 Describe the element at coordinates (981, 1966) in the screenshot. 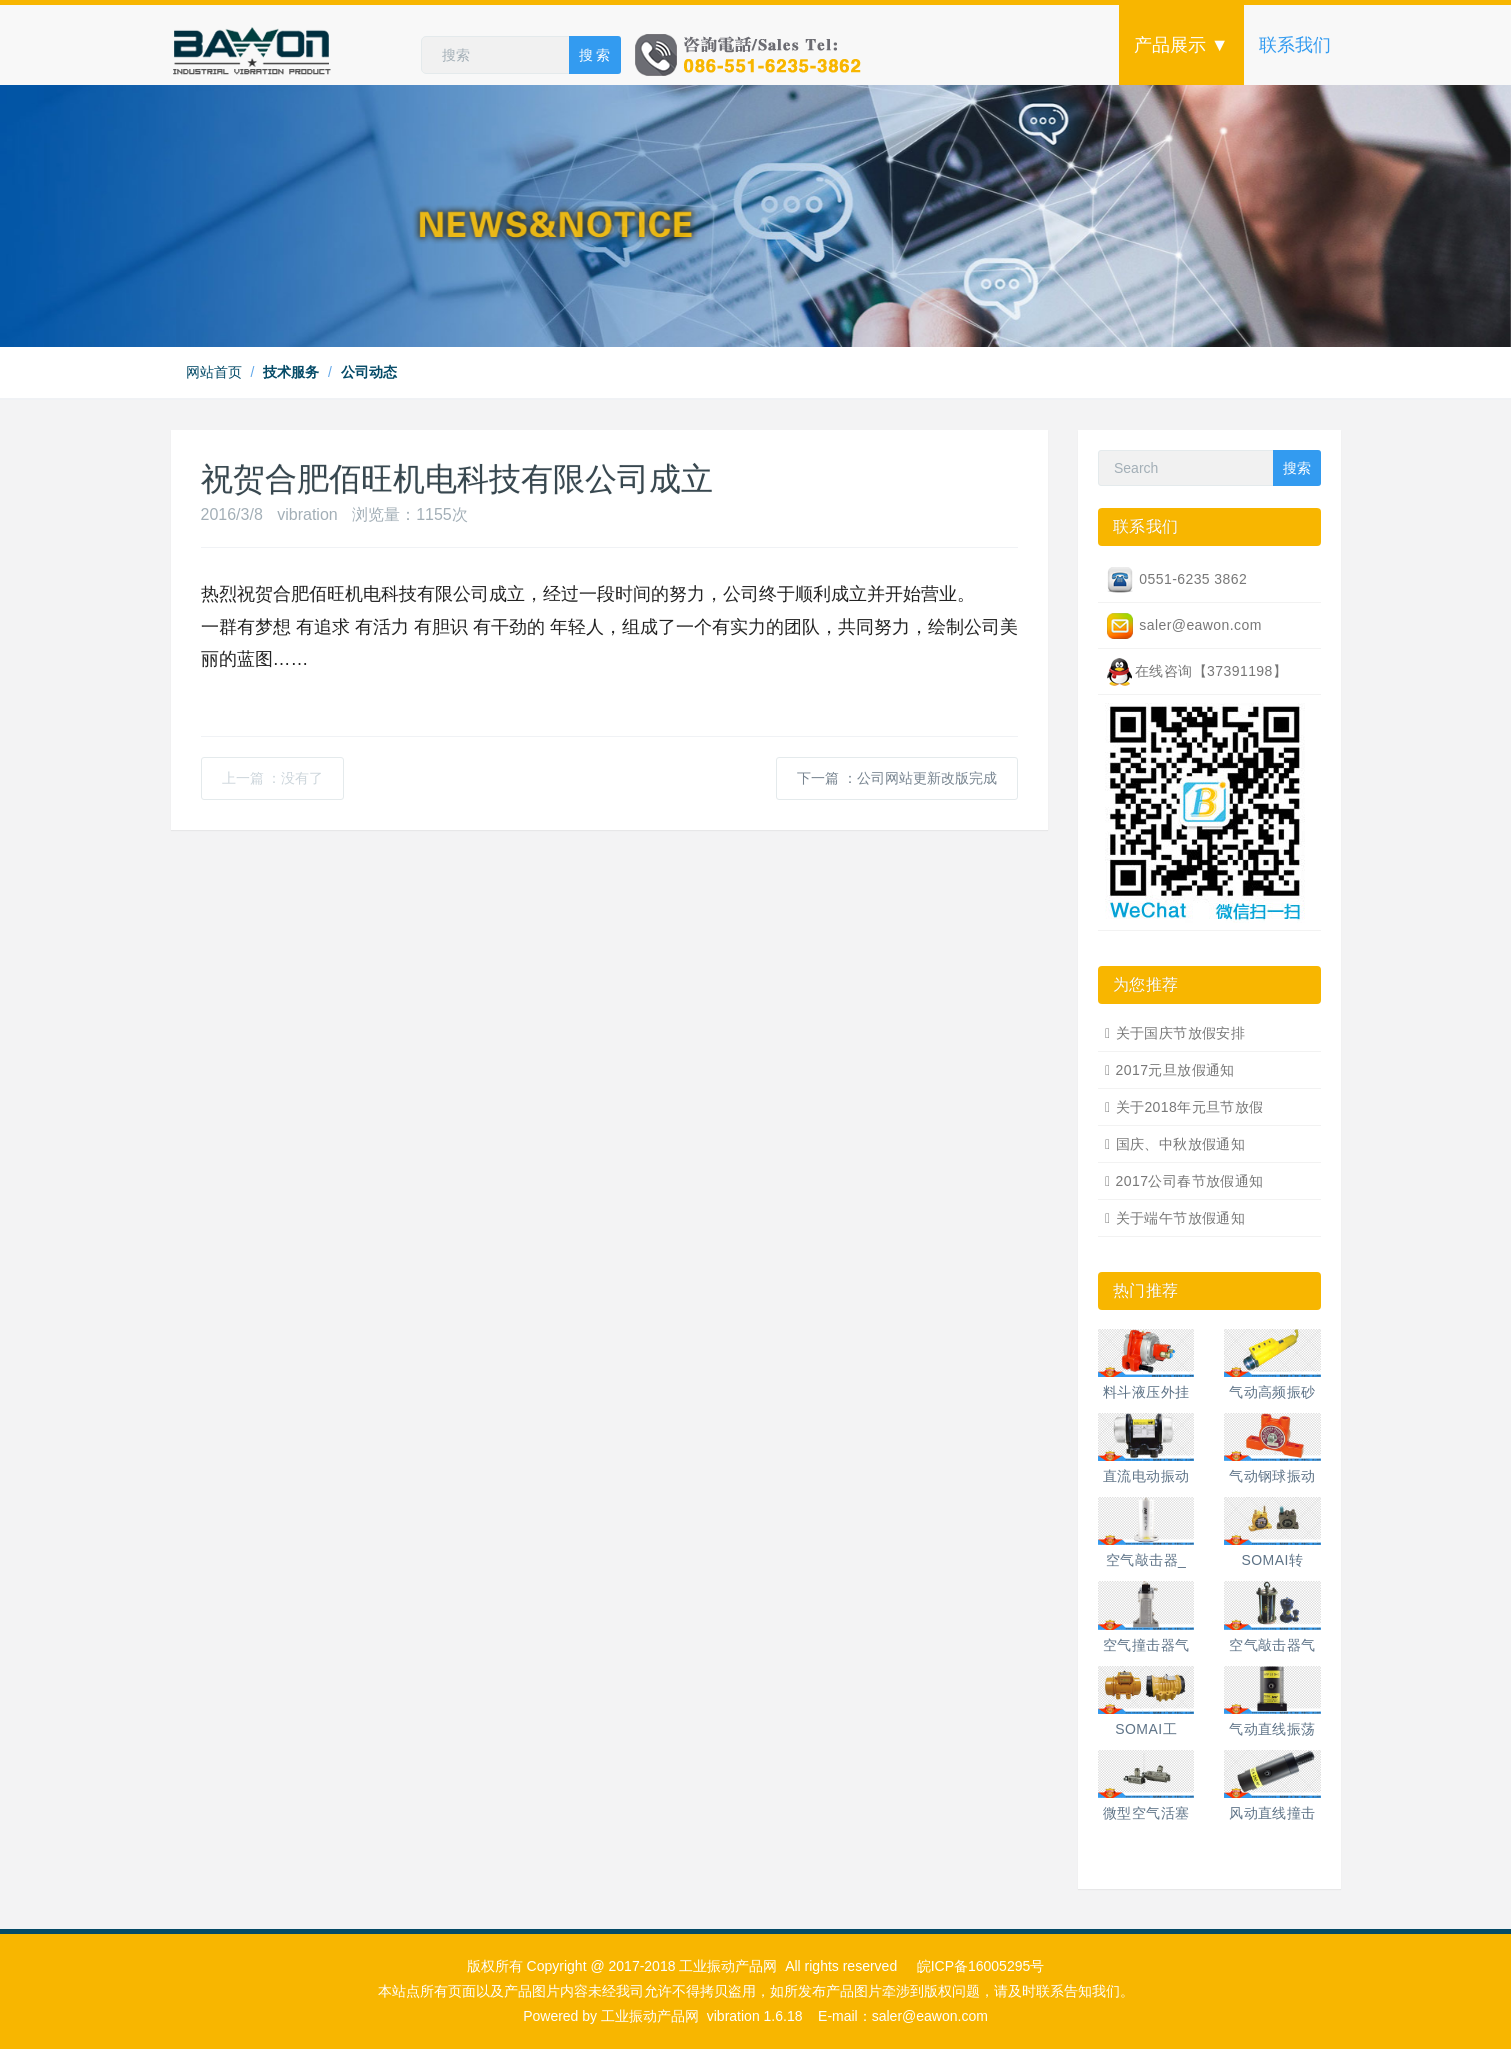

I see `皖ICP备16005295号` at that location.